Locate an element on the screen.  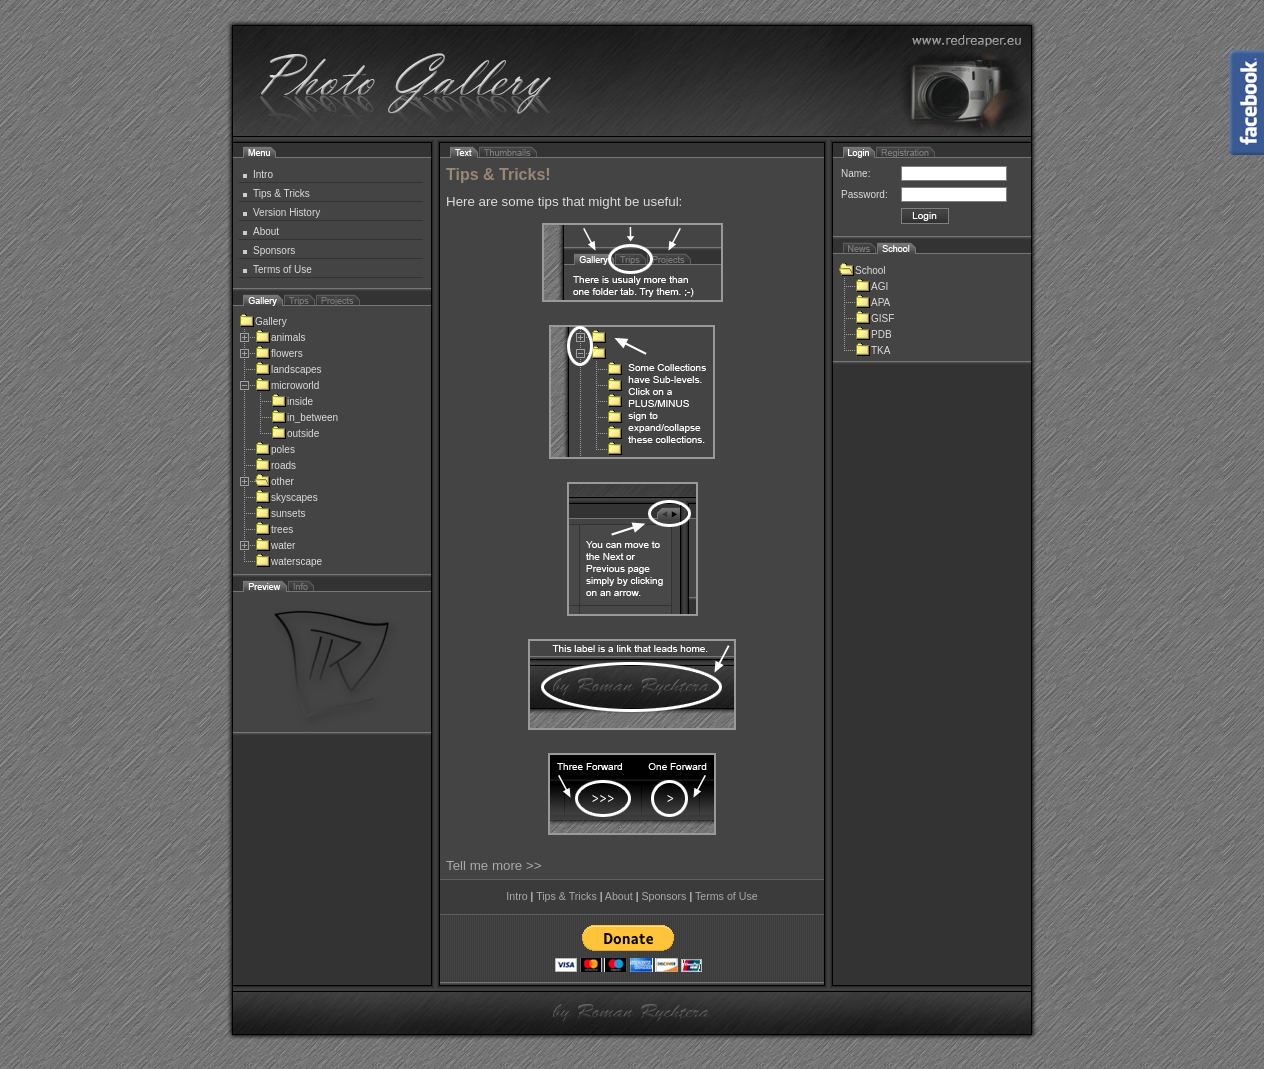
water is located at coordinates (275, 545).